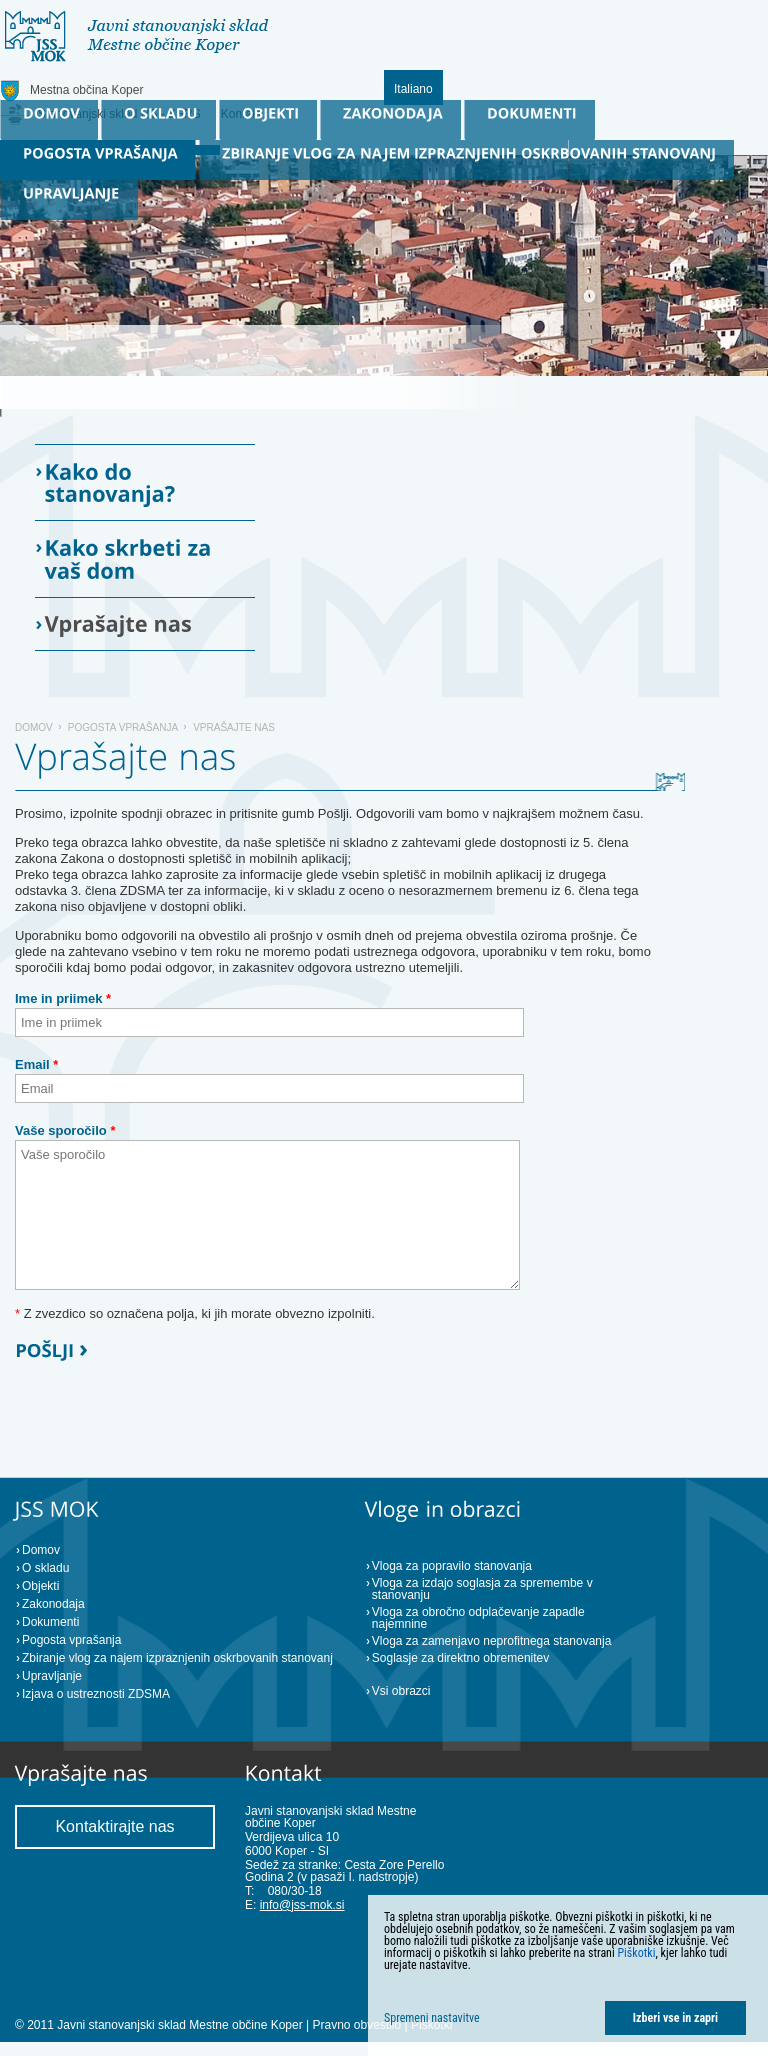 This screenshot has width=768, height=2056. I want to click on O skladu, so click(45, 1568).